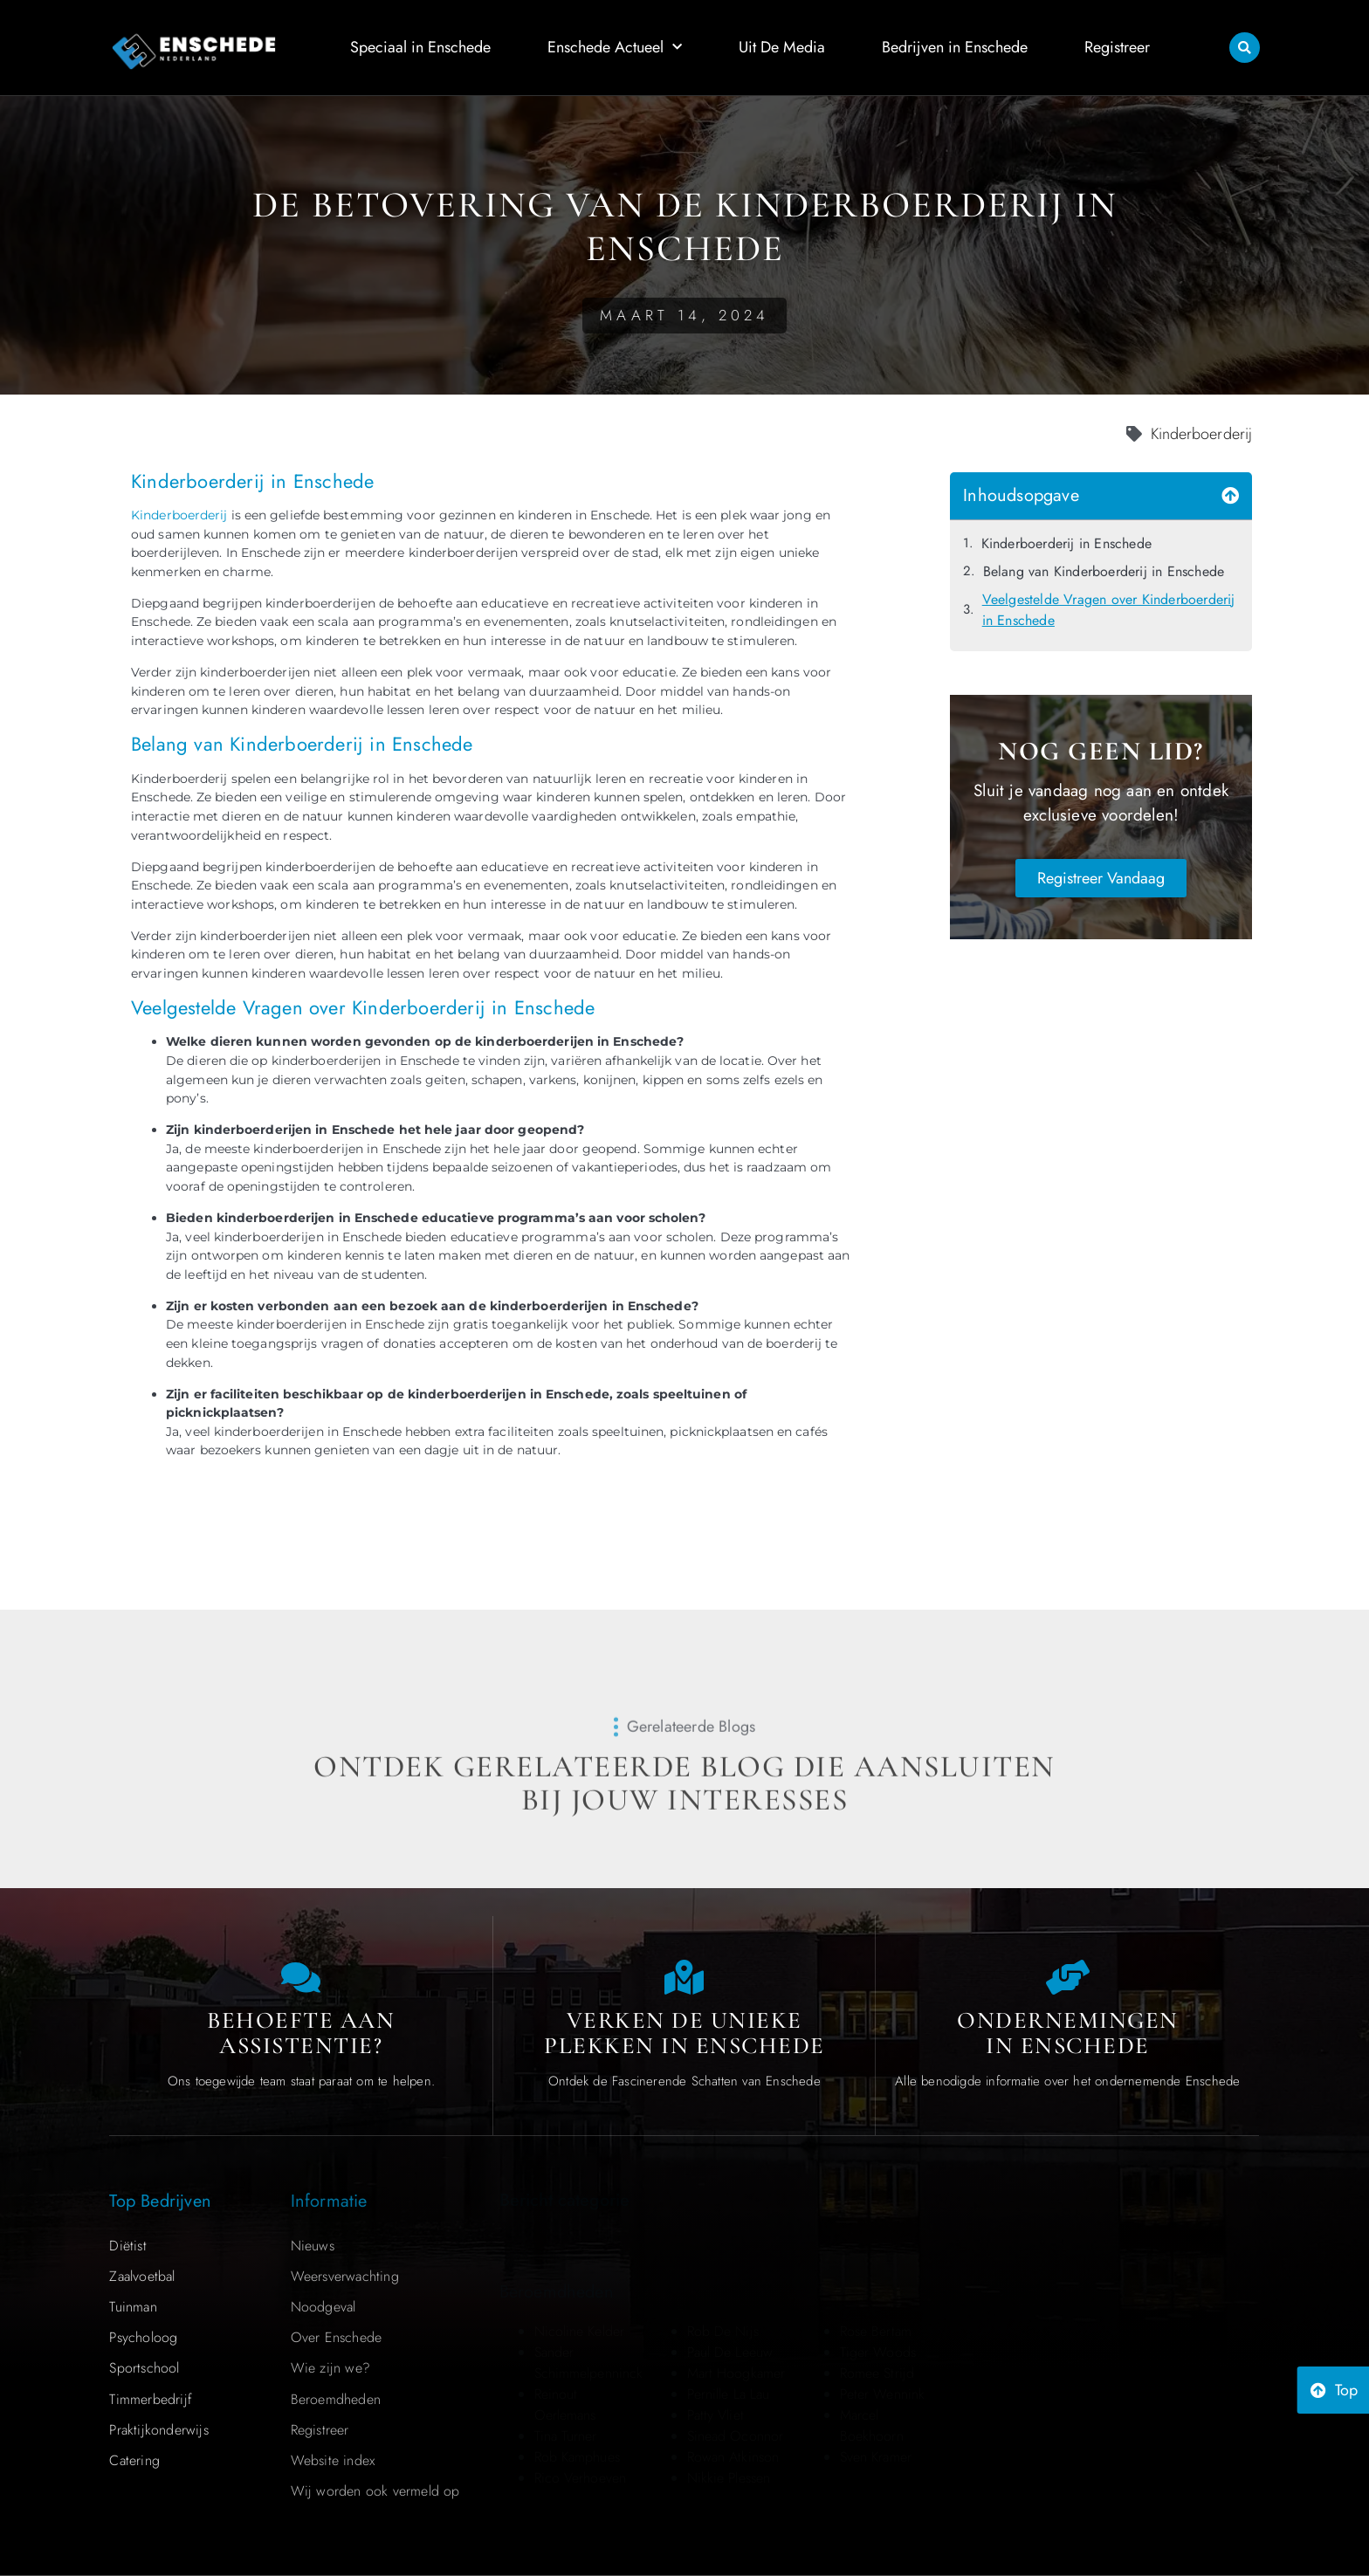 Image resolution: width=1369 pixels, height=2576 pixels. I want to click on Veelgestelde Vragen over Kinderboerderij in Enschede, so click(1108, 609).